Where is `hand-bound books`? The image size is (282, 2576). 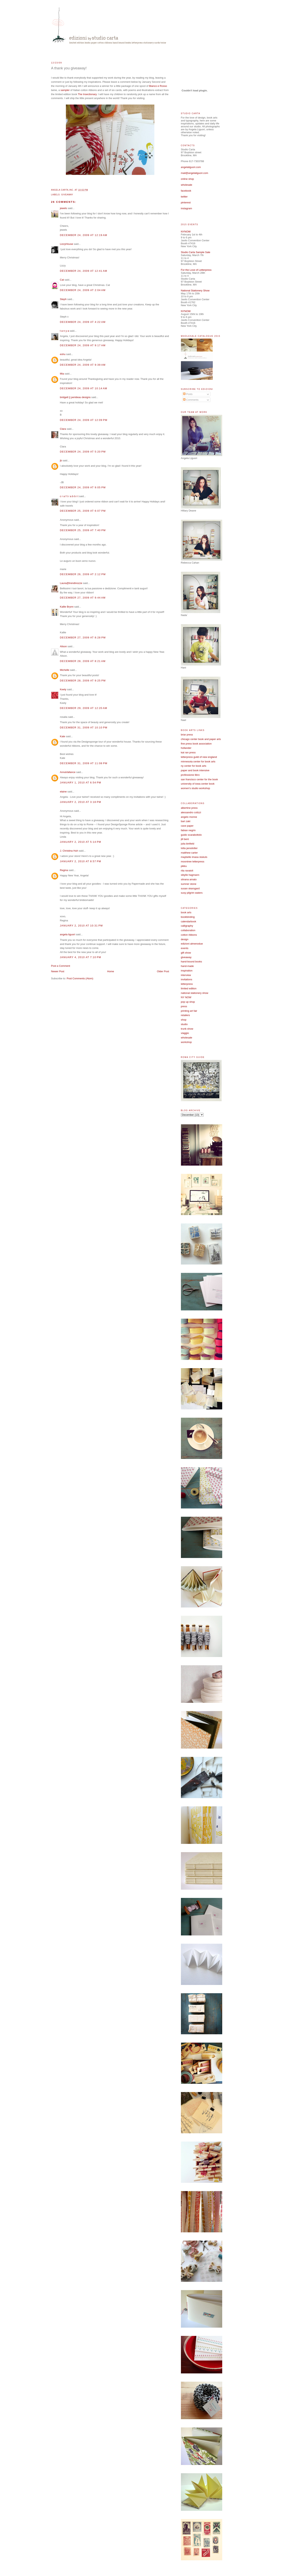
hand-bound books is located at coordinates (191, 961).